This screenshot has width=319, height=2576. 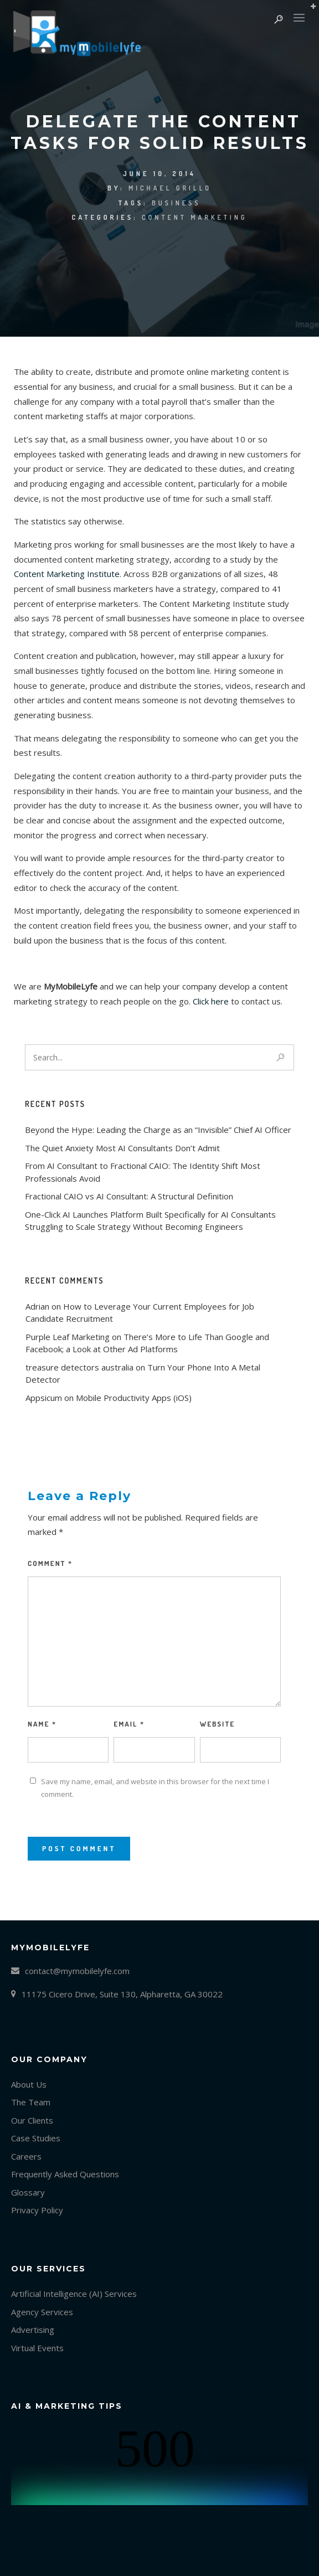 I want to click on Agency Services, so click(x=42, y=2311).